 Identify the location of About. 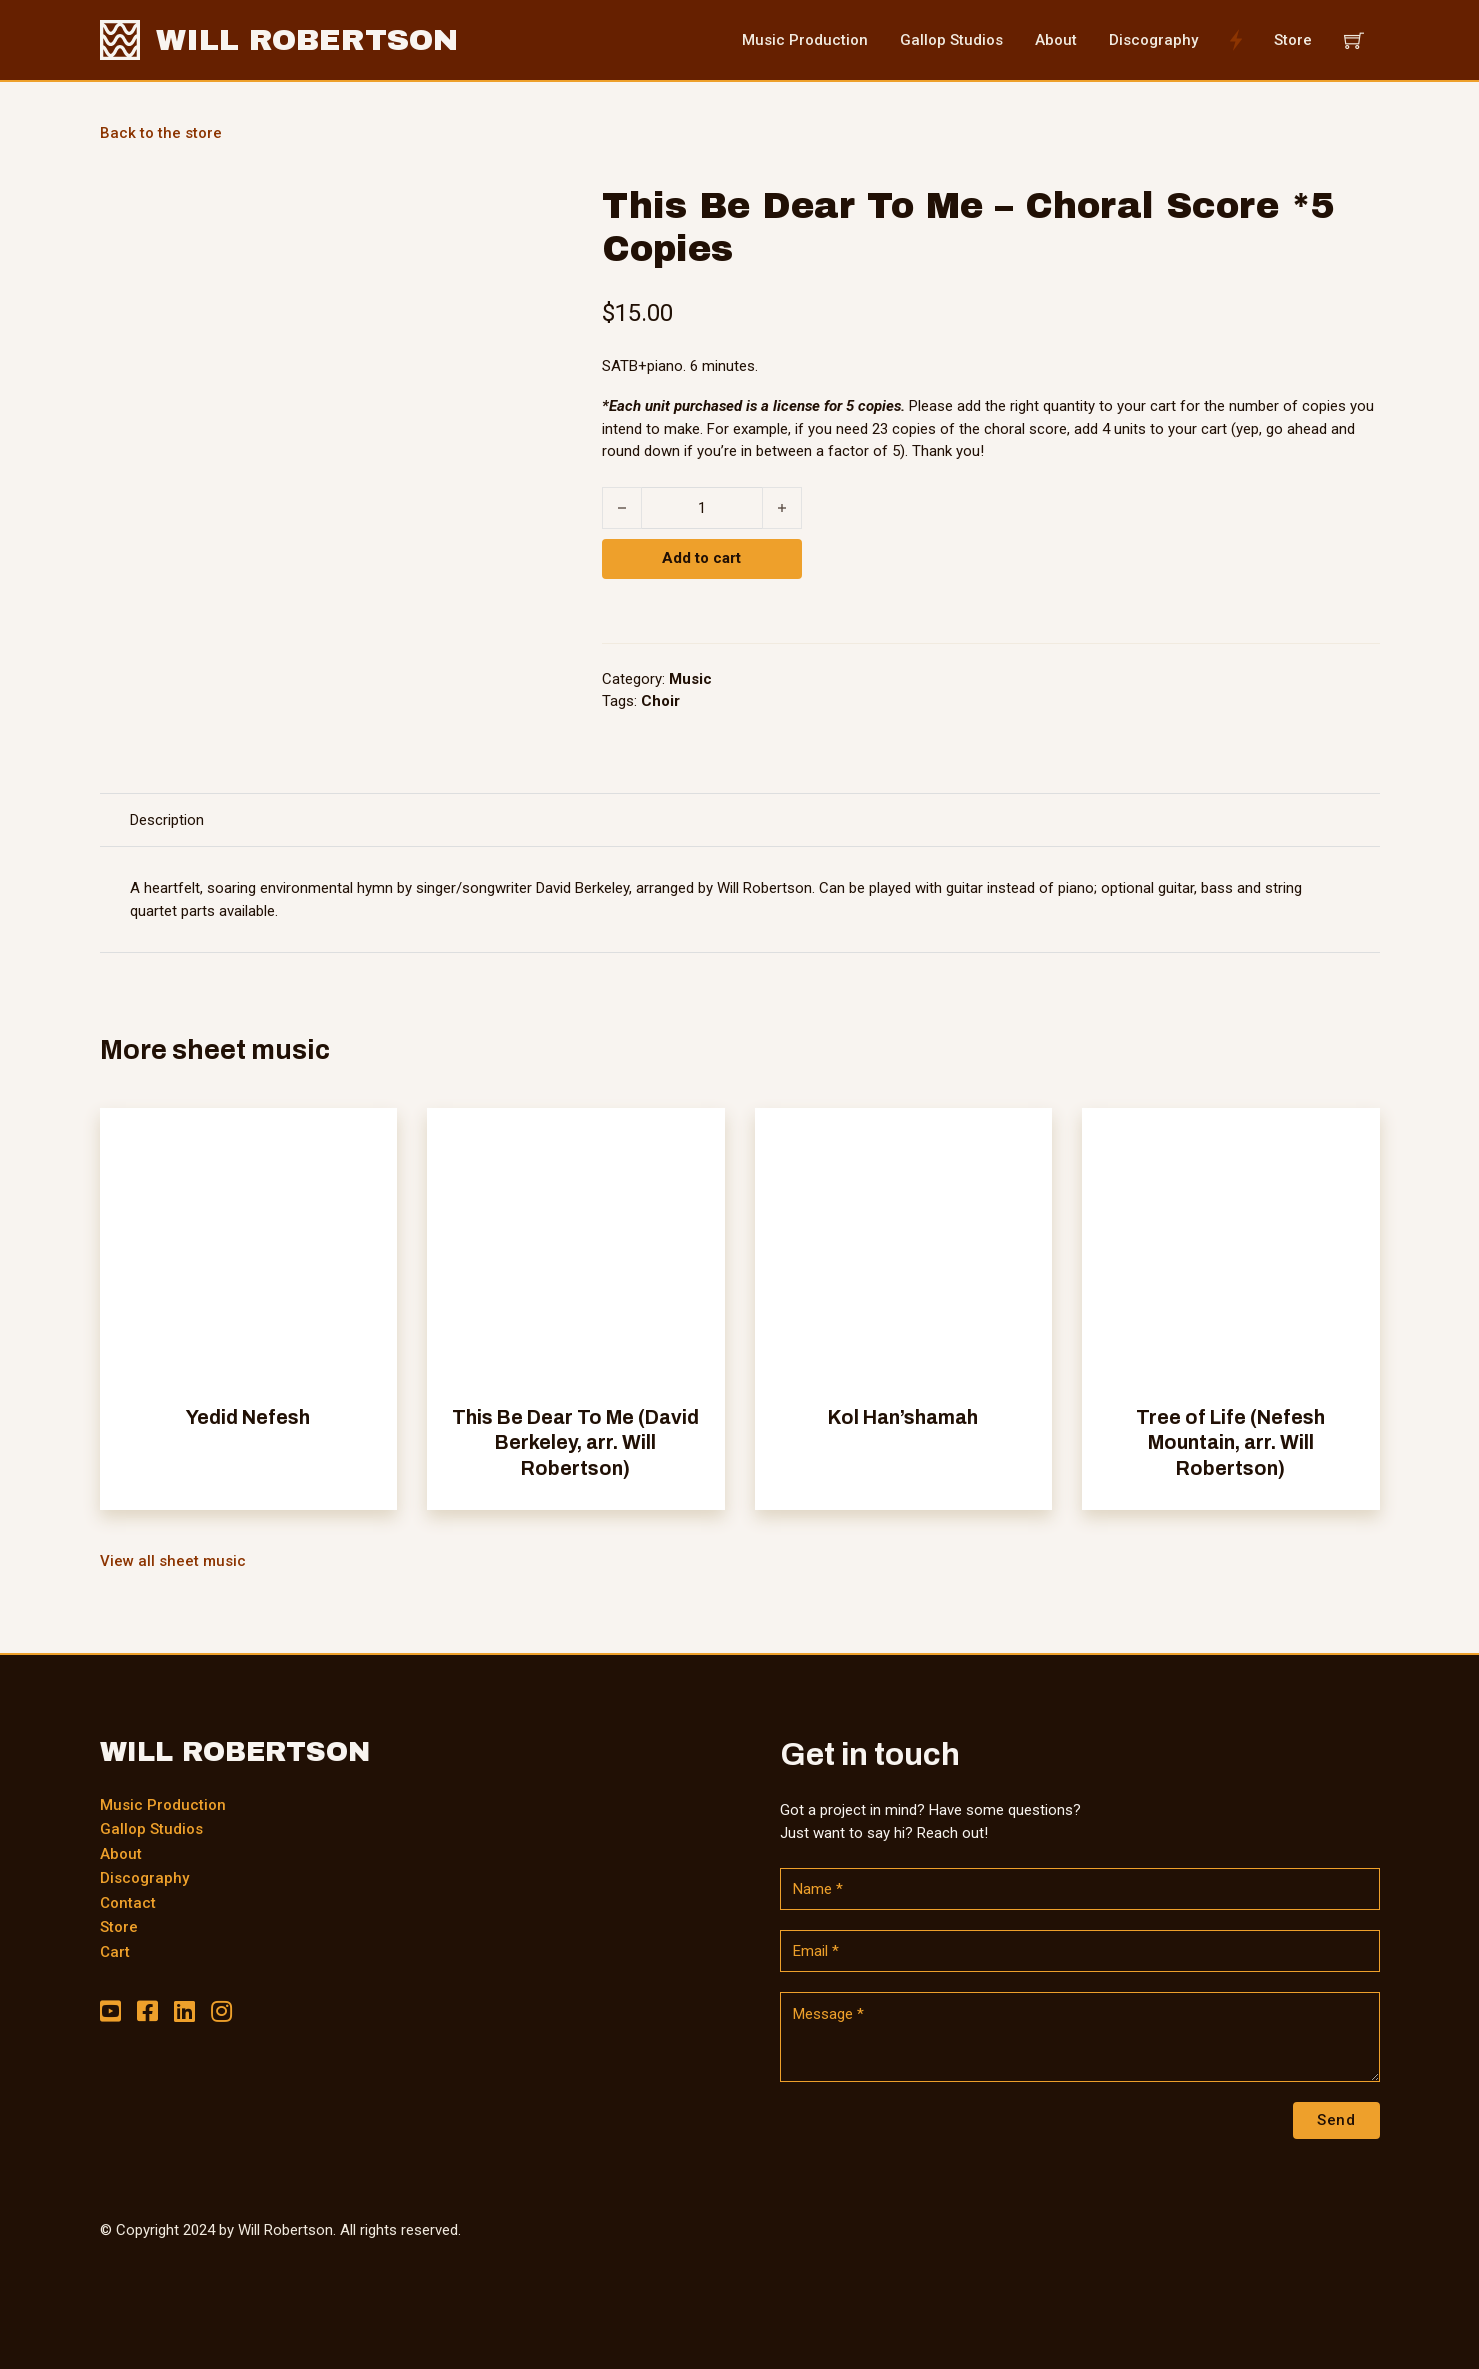
(121, 1854).